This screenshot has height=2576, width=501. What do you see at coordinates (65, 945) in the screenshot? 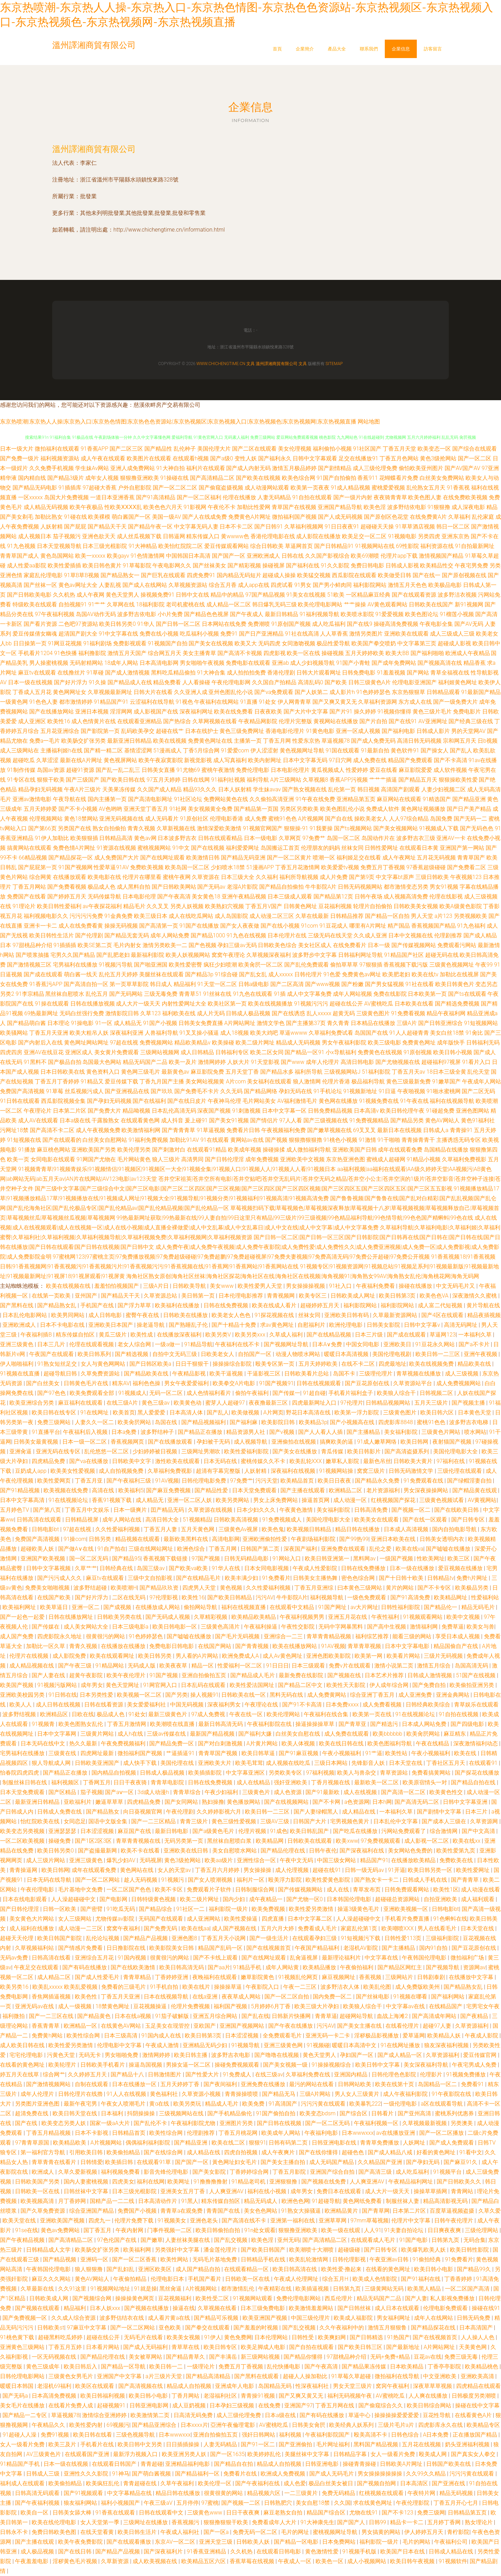
I see `91插插插` at bounding box center [65, 945].